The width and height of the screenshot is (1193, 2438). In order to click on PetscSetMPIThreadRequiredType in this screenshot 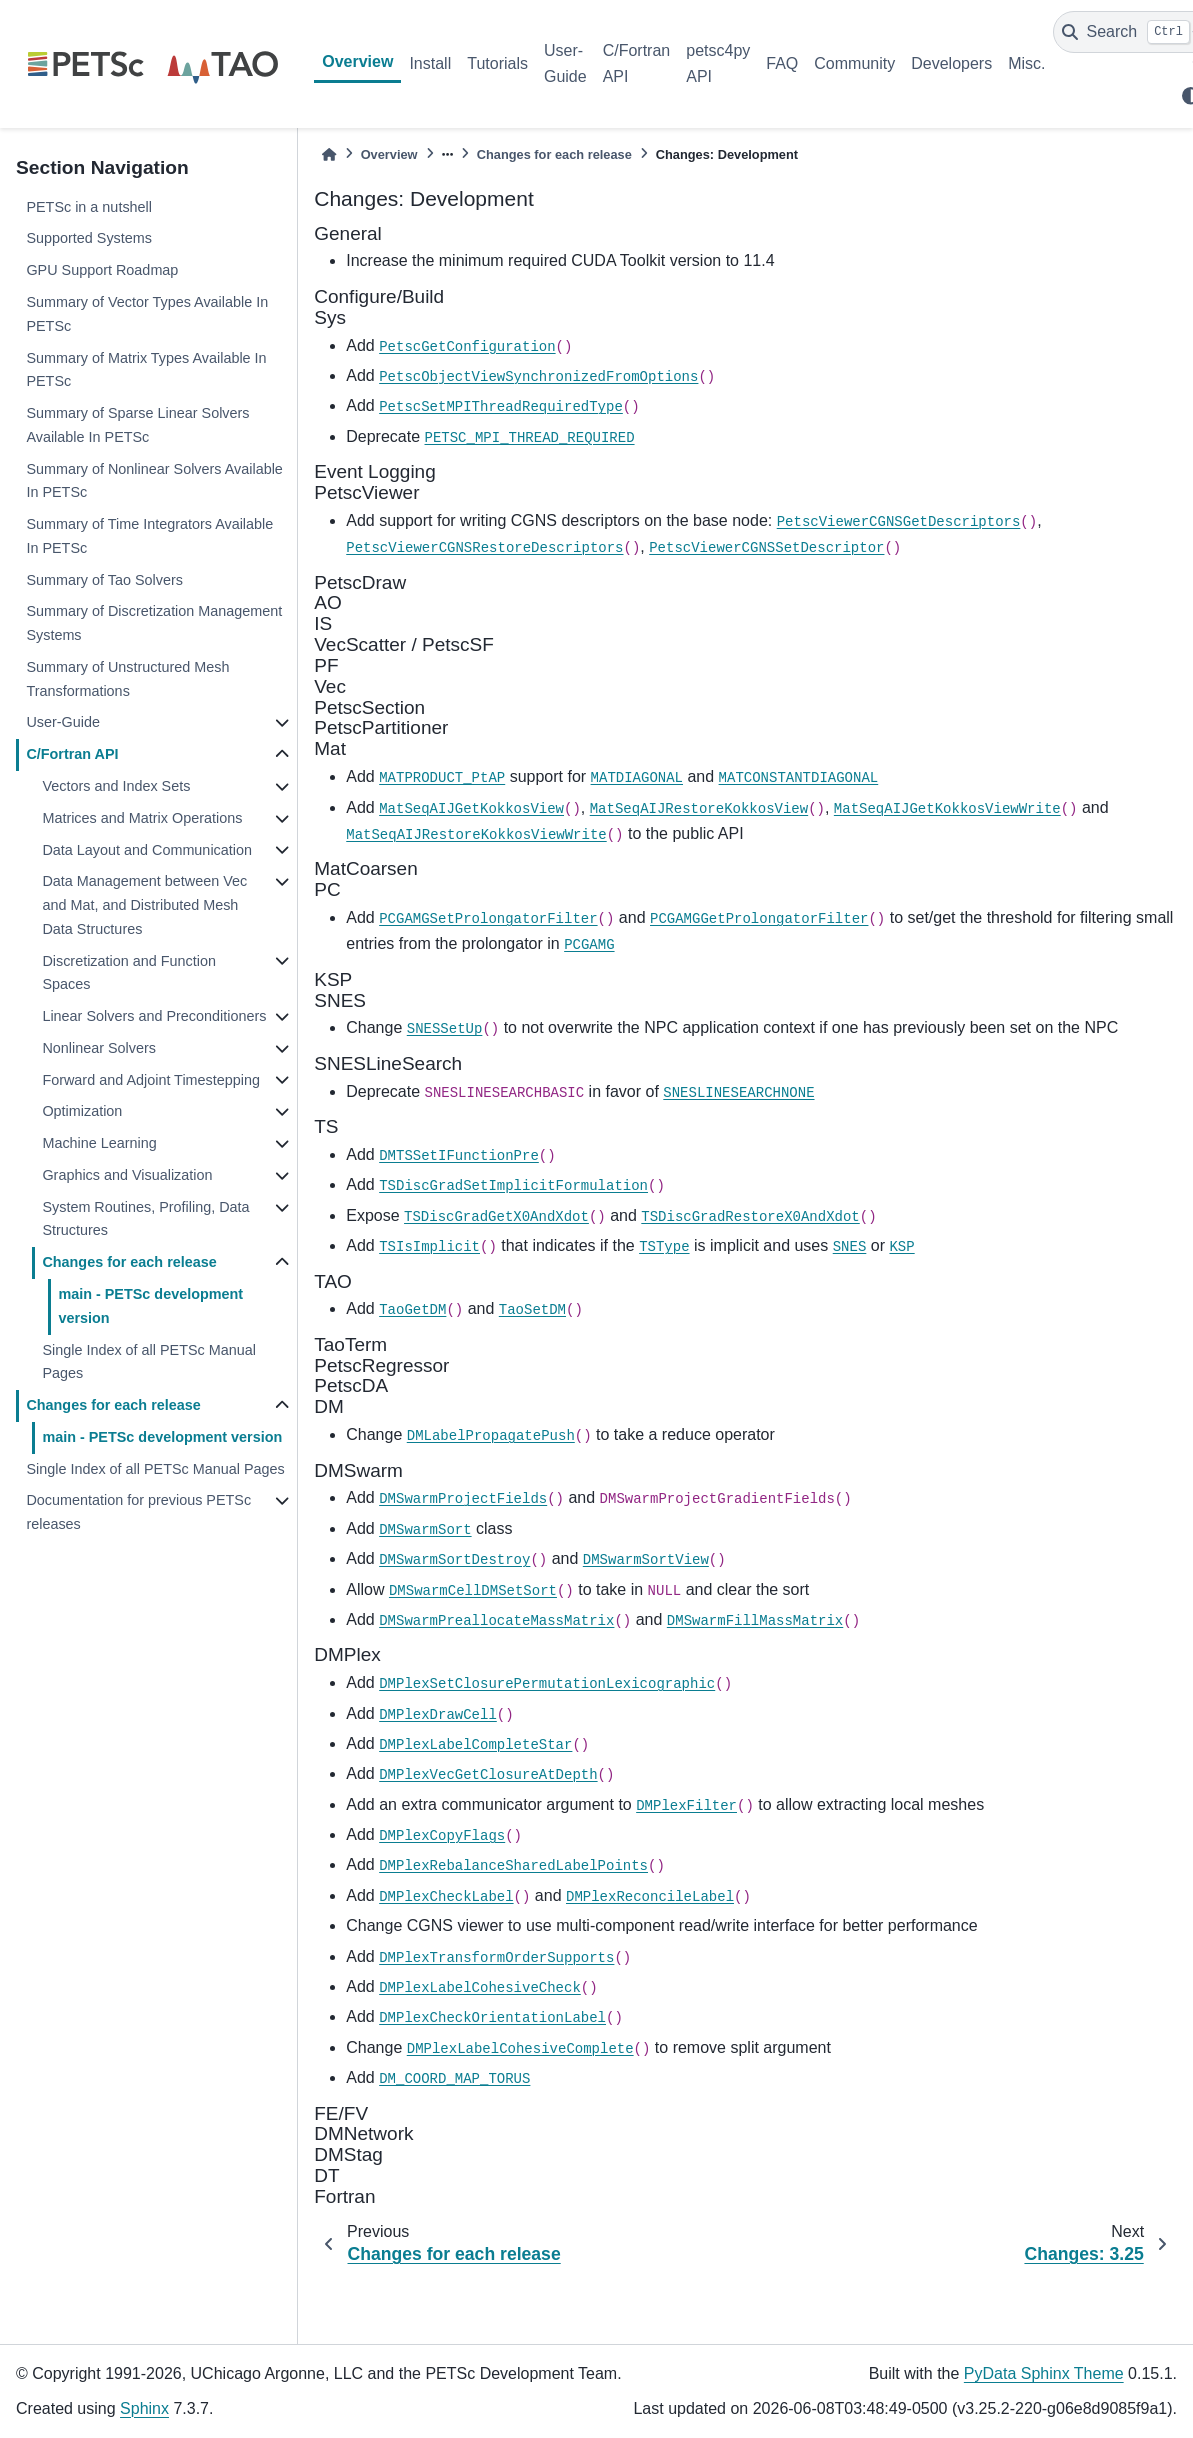, I will do `click(501, 407)`.